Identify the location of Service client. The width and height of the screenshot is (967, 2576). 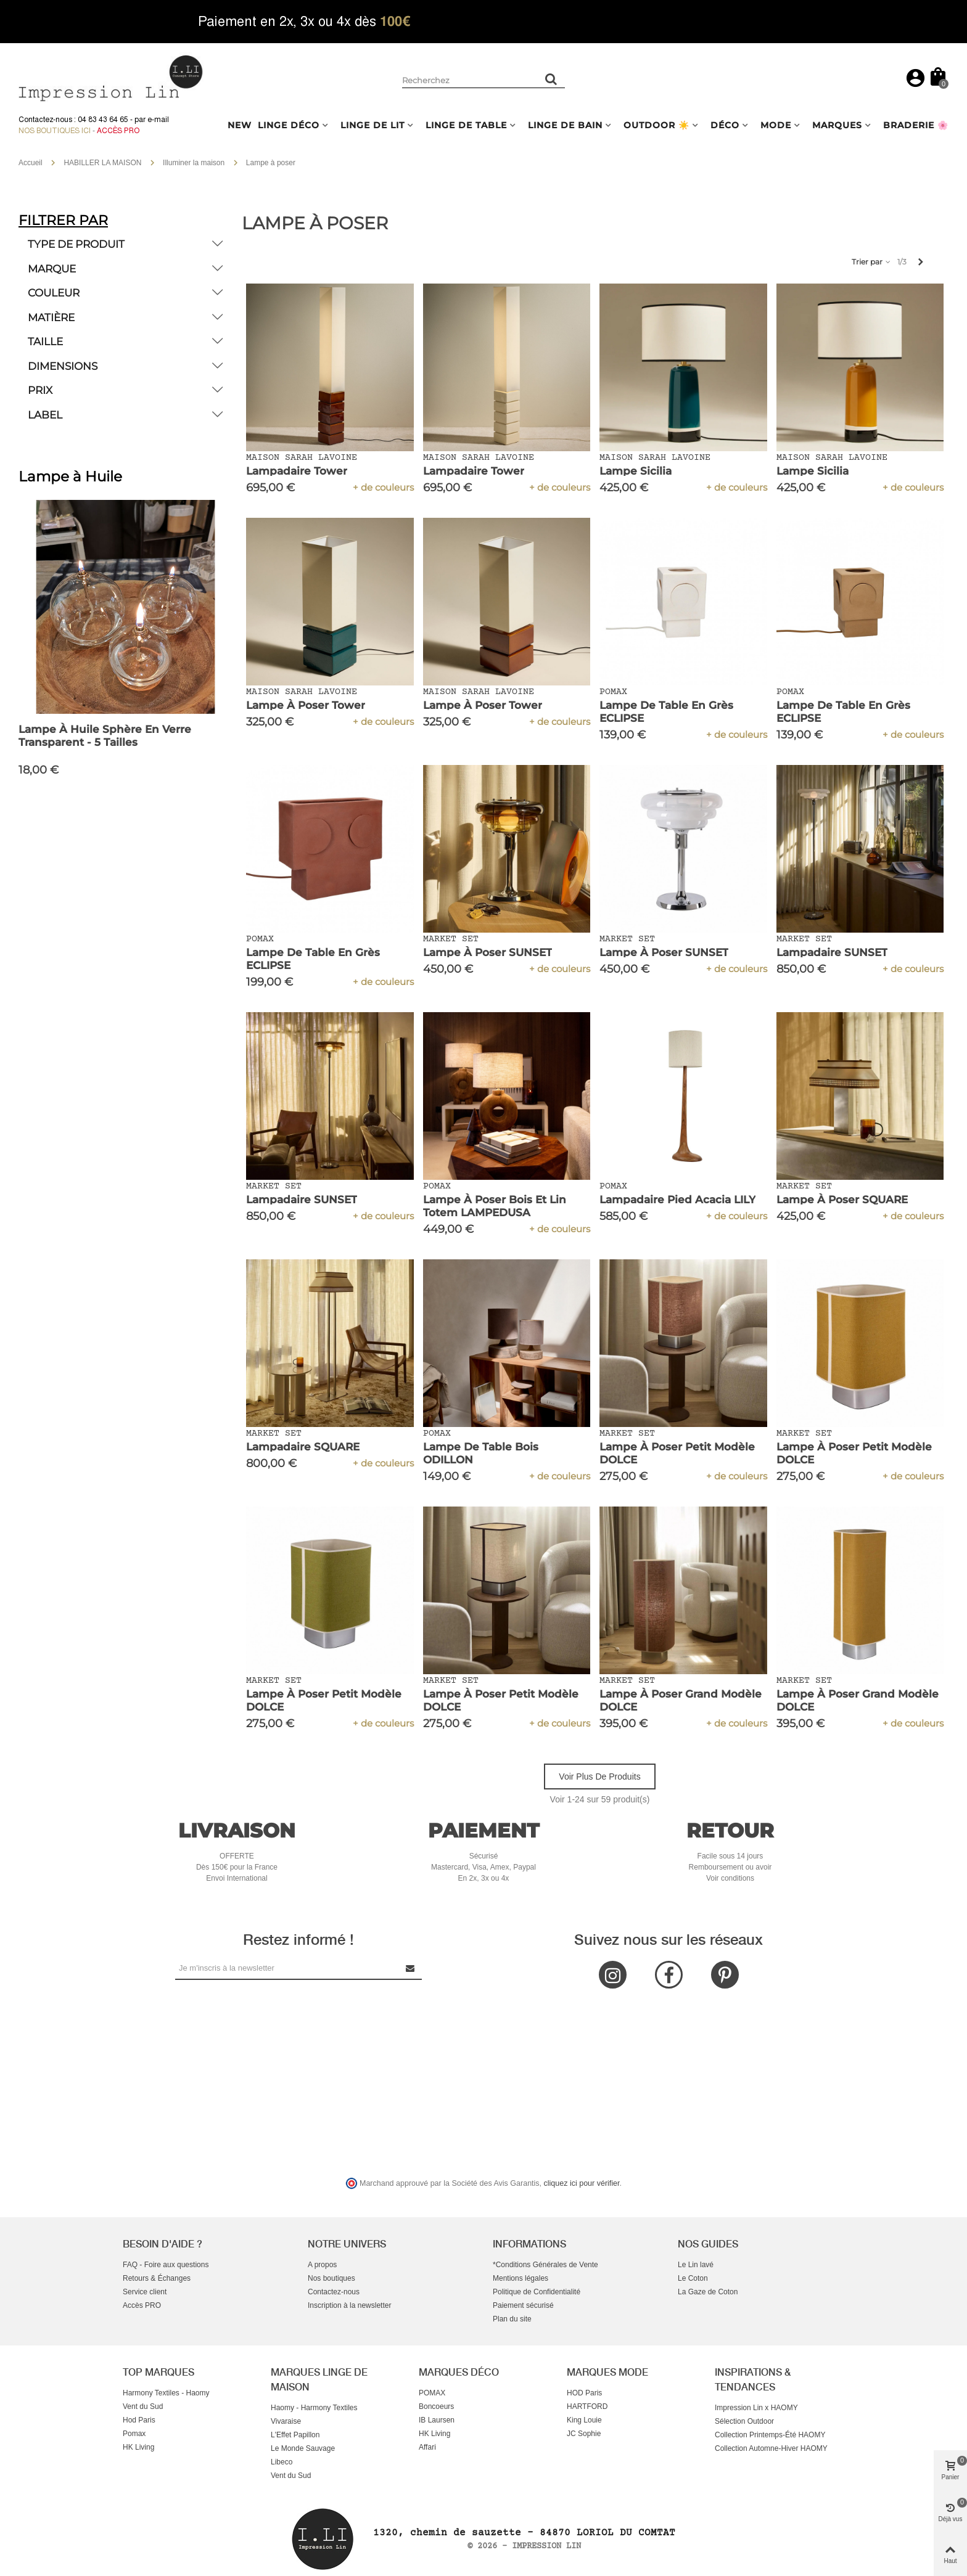
(145, 2292).